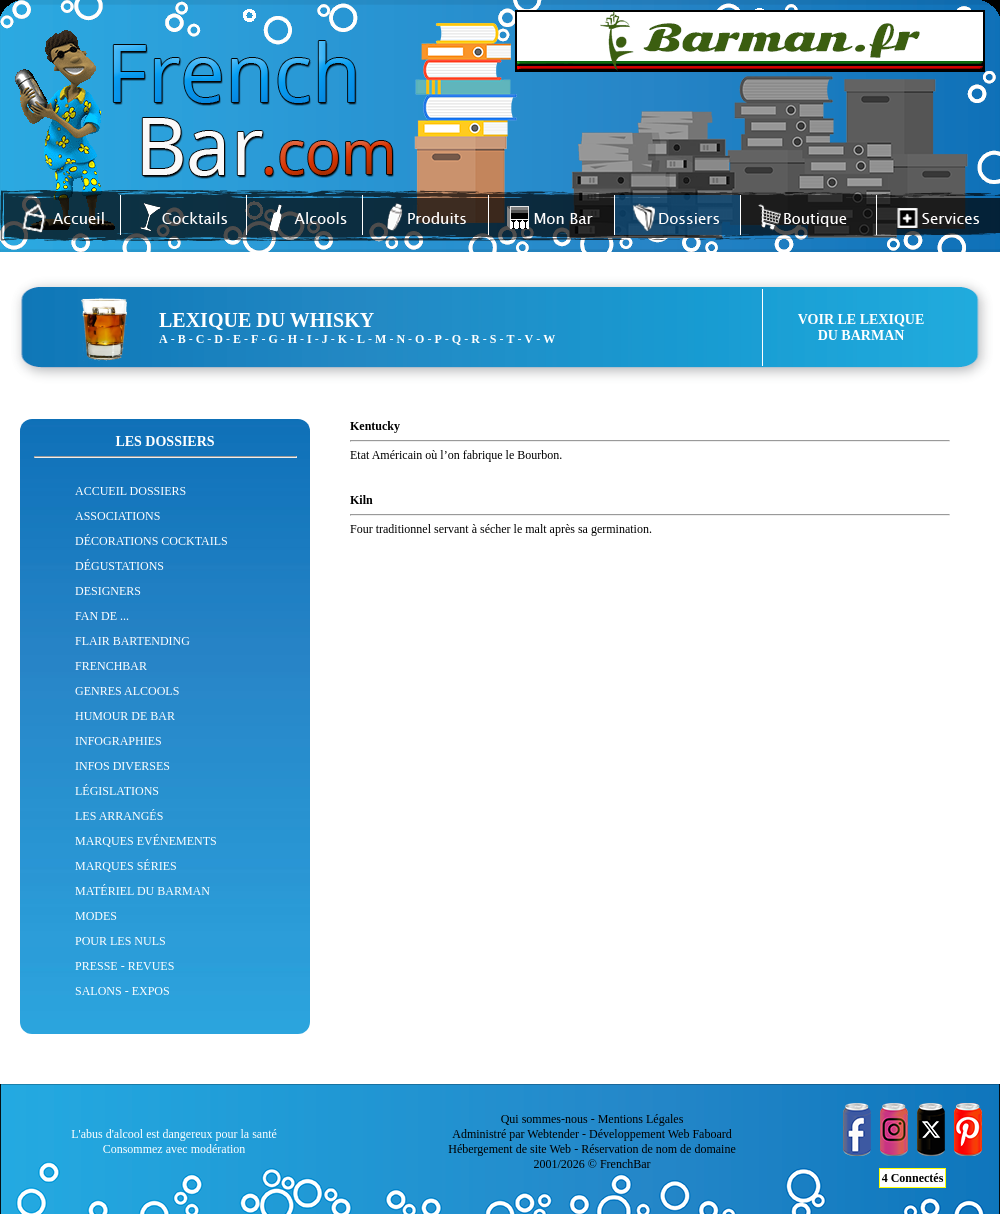 The height and width of the screenshot is (1214, 1000). What do you see at coordinates (96, 916) in the screenshot?
I see `MODES` at bounding box center [96, 916].